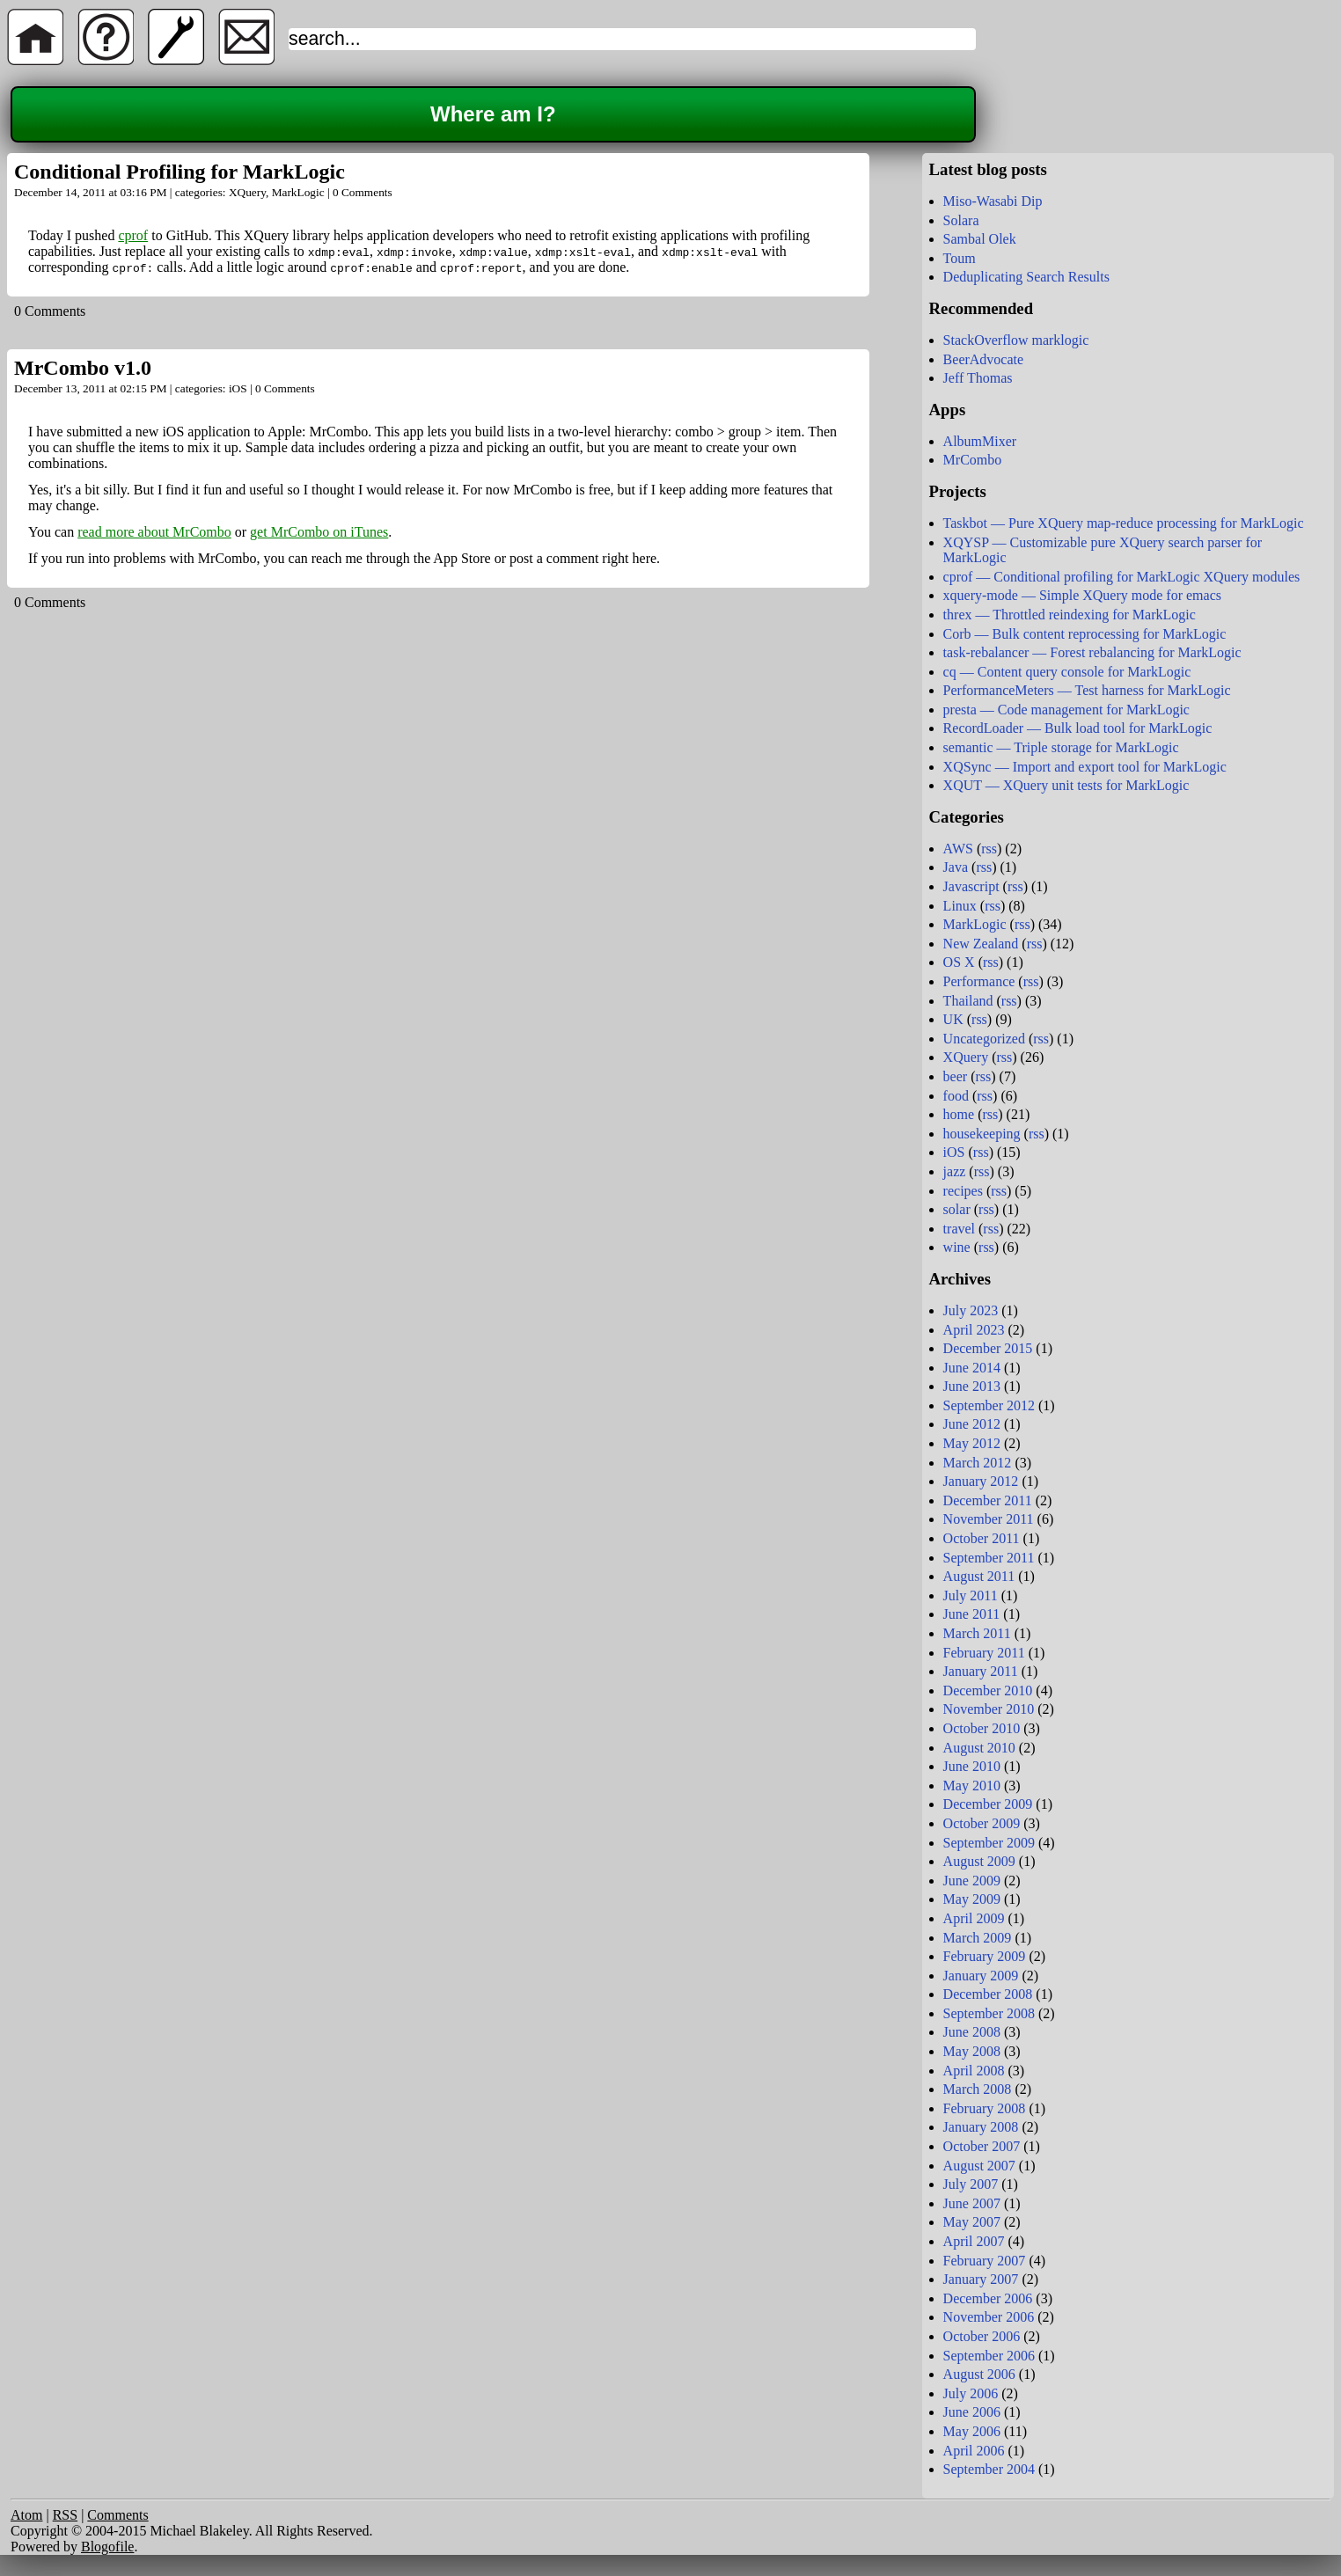  What do you see at coordinates (988, 2298) in the screenshot?
I see `December 2006` at bounding box center [988, 2298].